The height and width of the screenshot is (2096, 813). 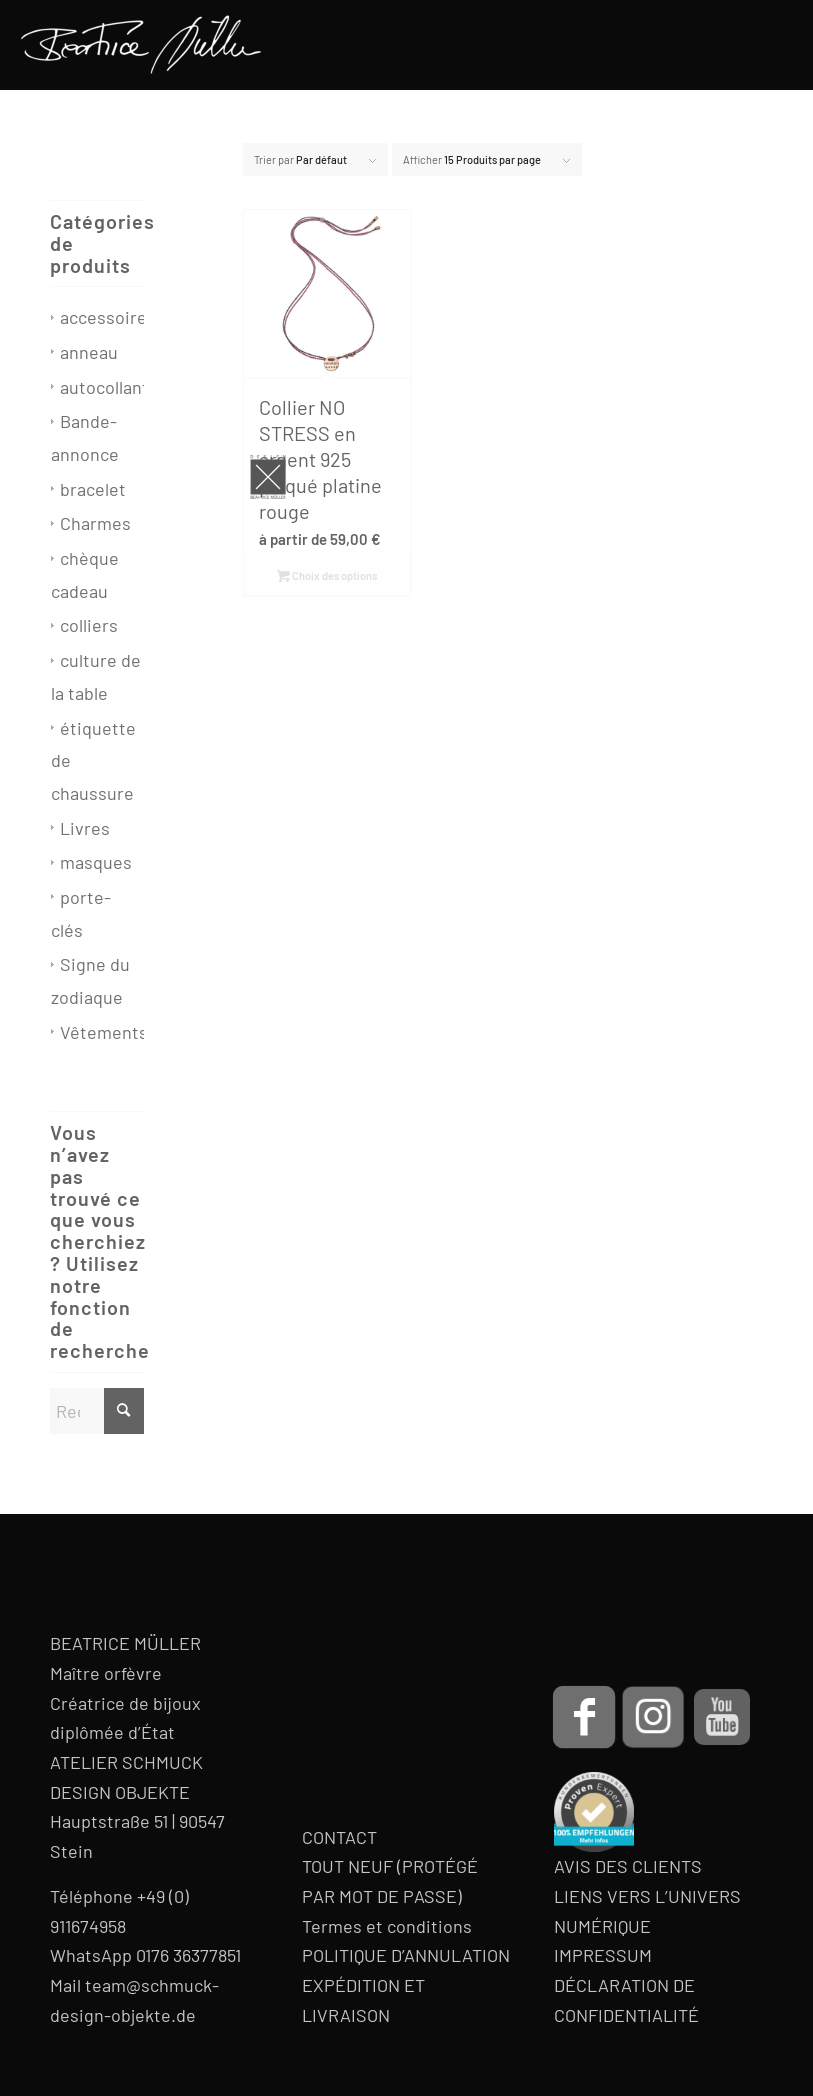 I want to click on Termes et conditions, so click(x=387, y=1926).